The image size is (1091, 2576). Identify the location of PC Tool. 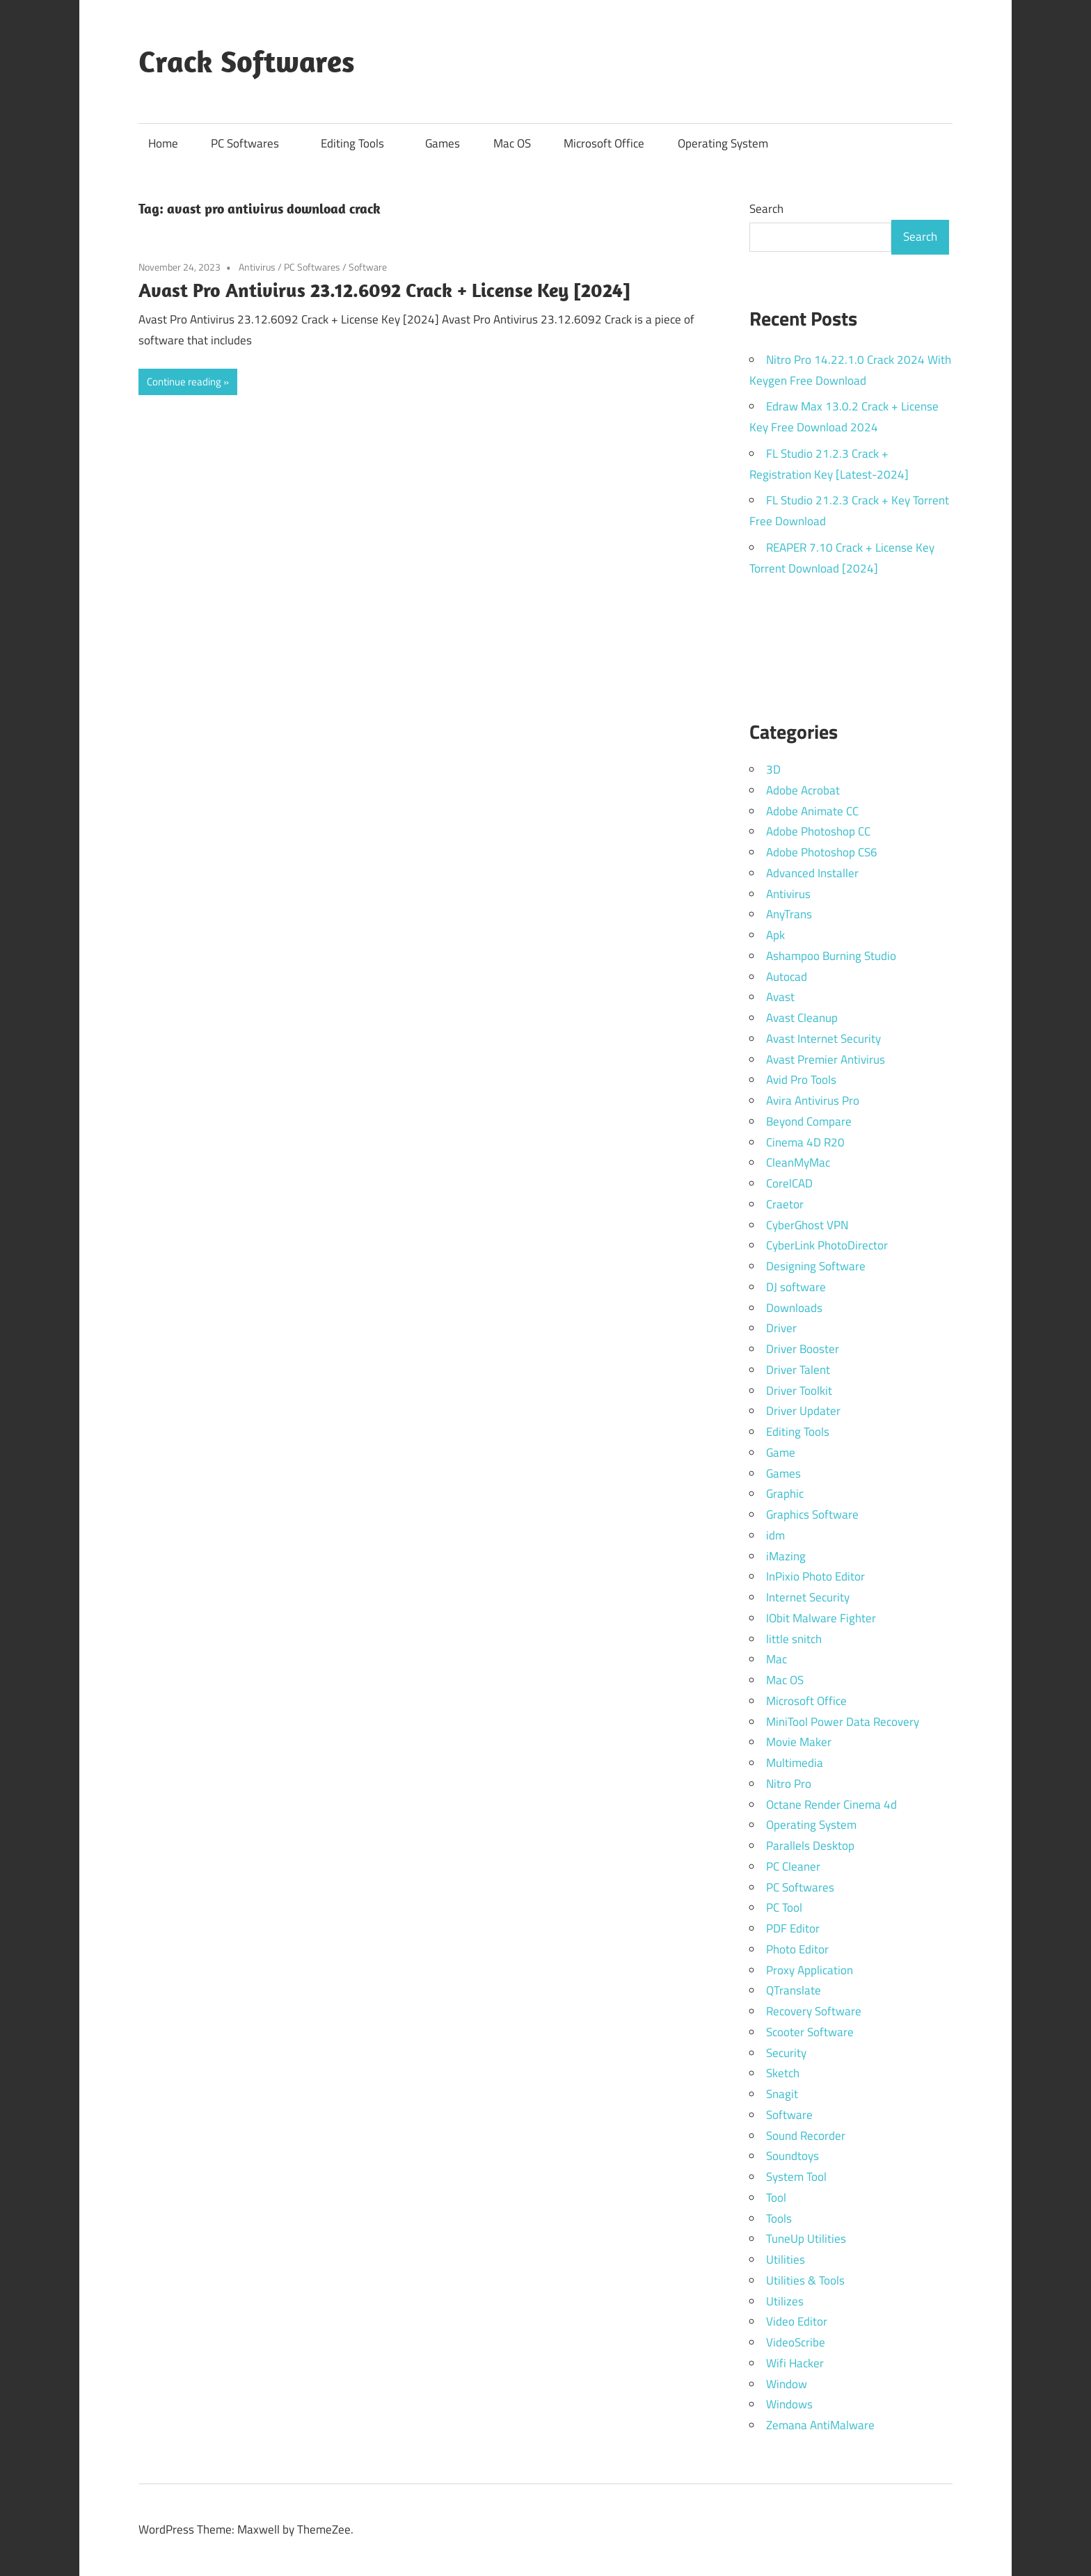
(784, 1907).